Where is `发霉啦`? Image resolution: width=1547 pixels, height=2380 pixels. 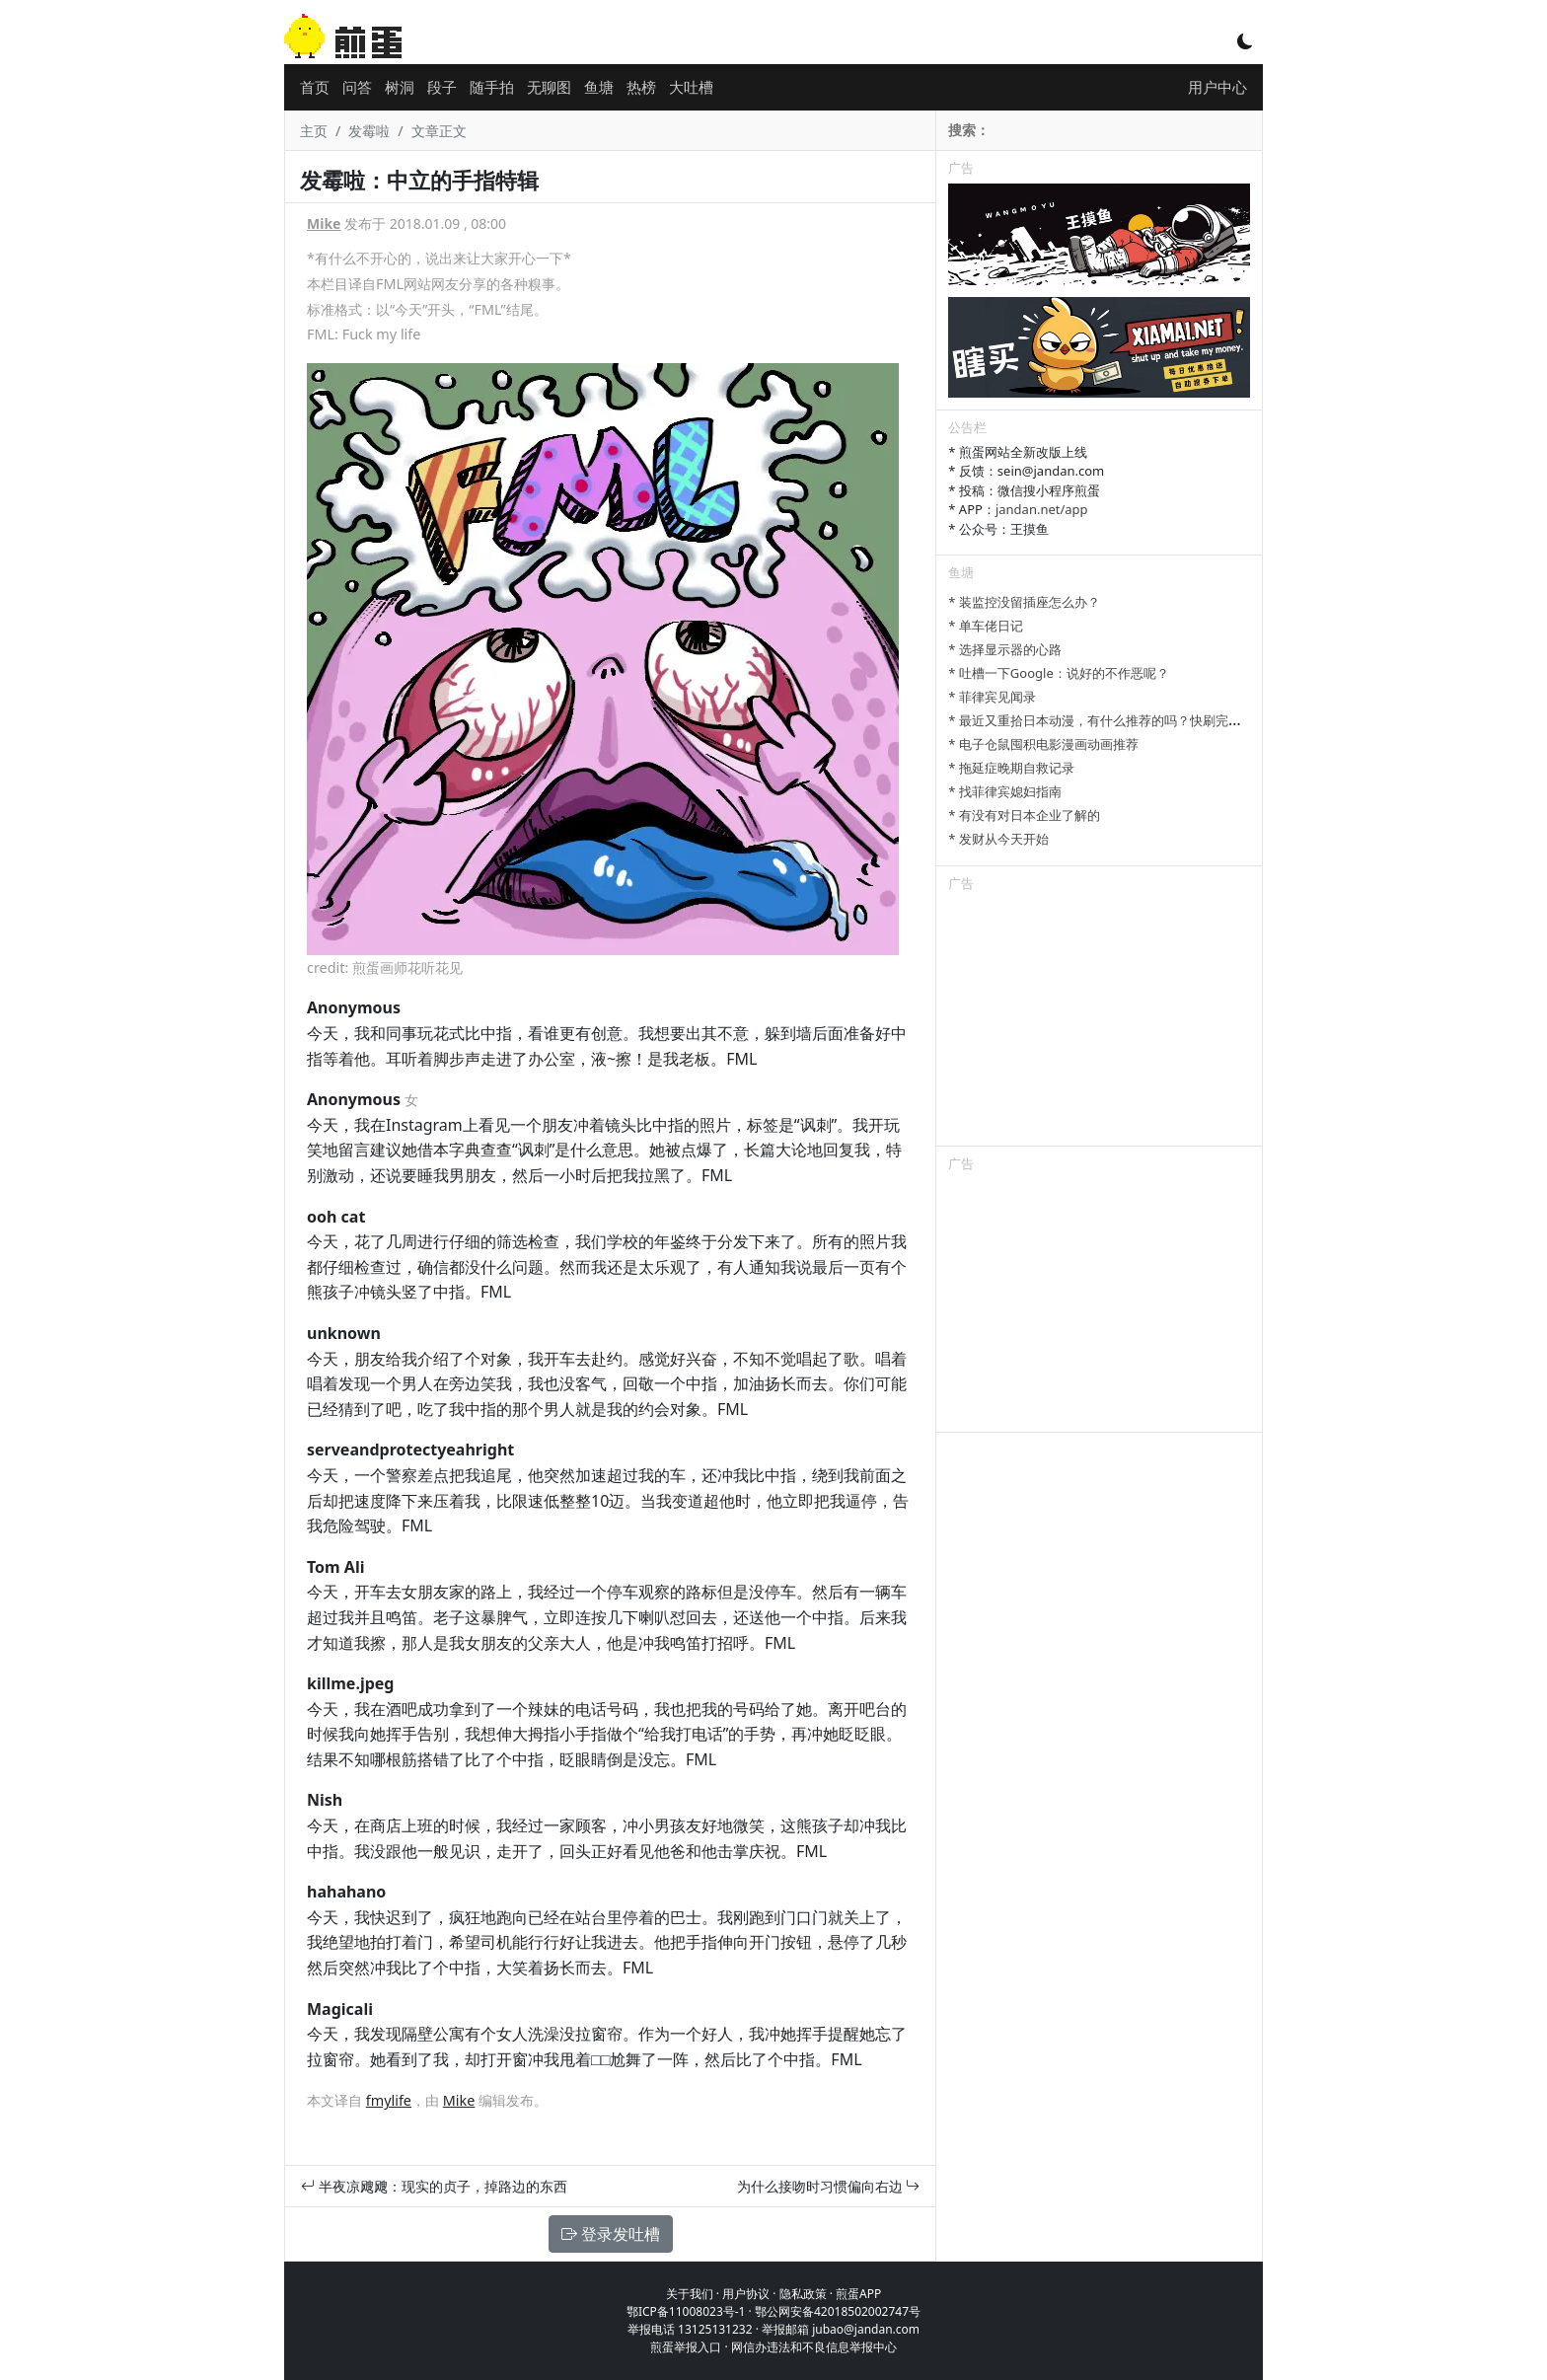 发霉啦 is located at coordinates (369, 130).